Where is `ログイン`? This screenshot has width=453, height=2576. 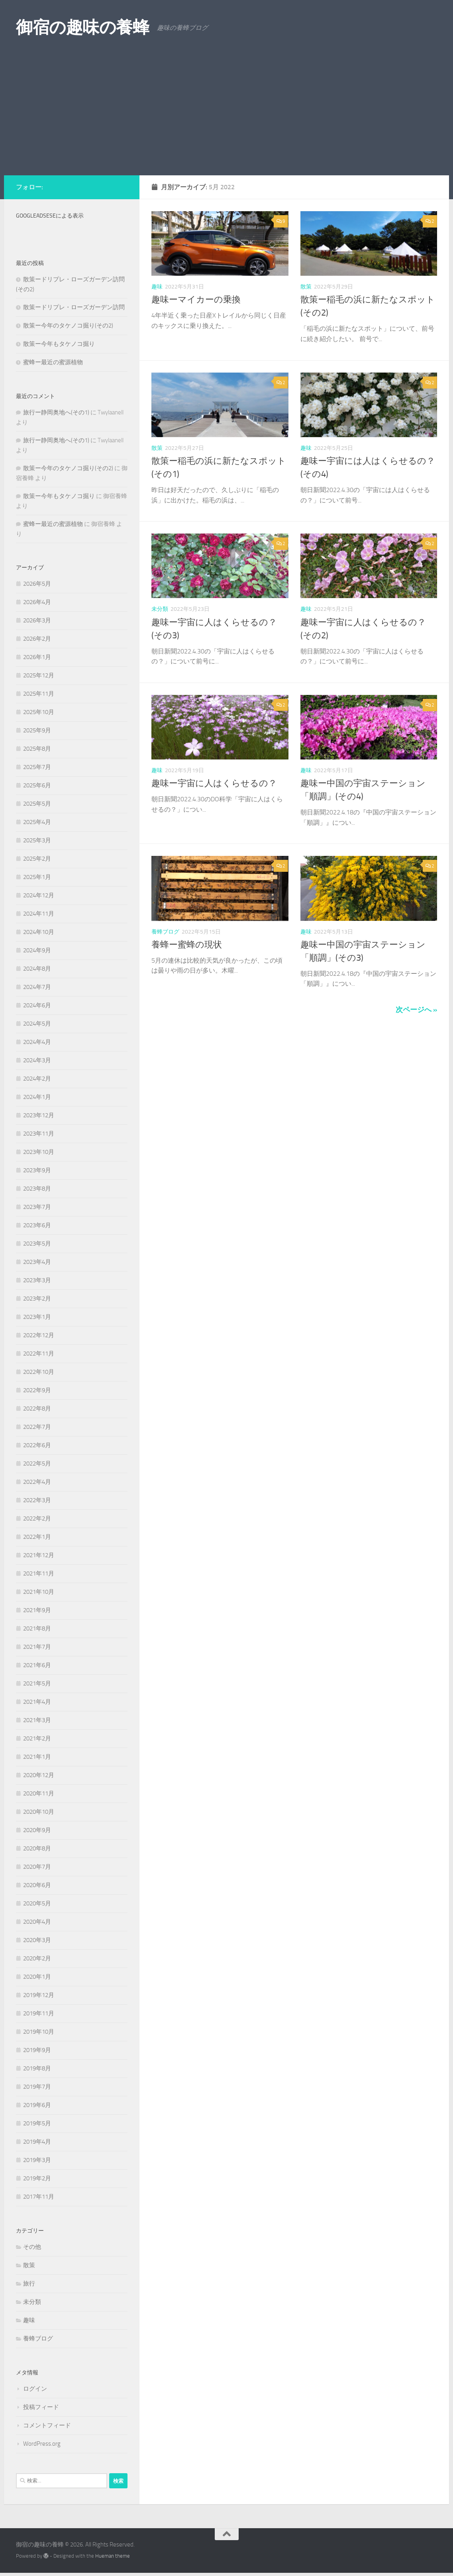 ログイン is located at coordinates (35, 2388).